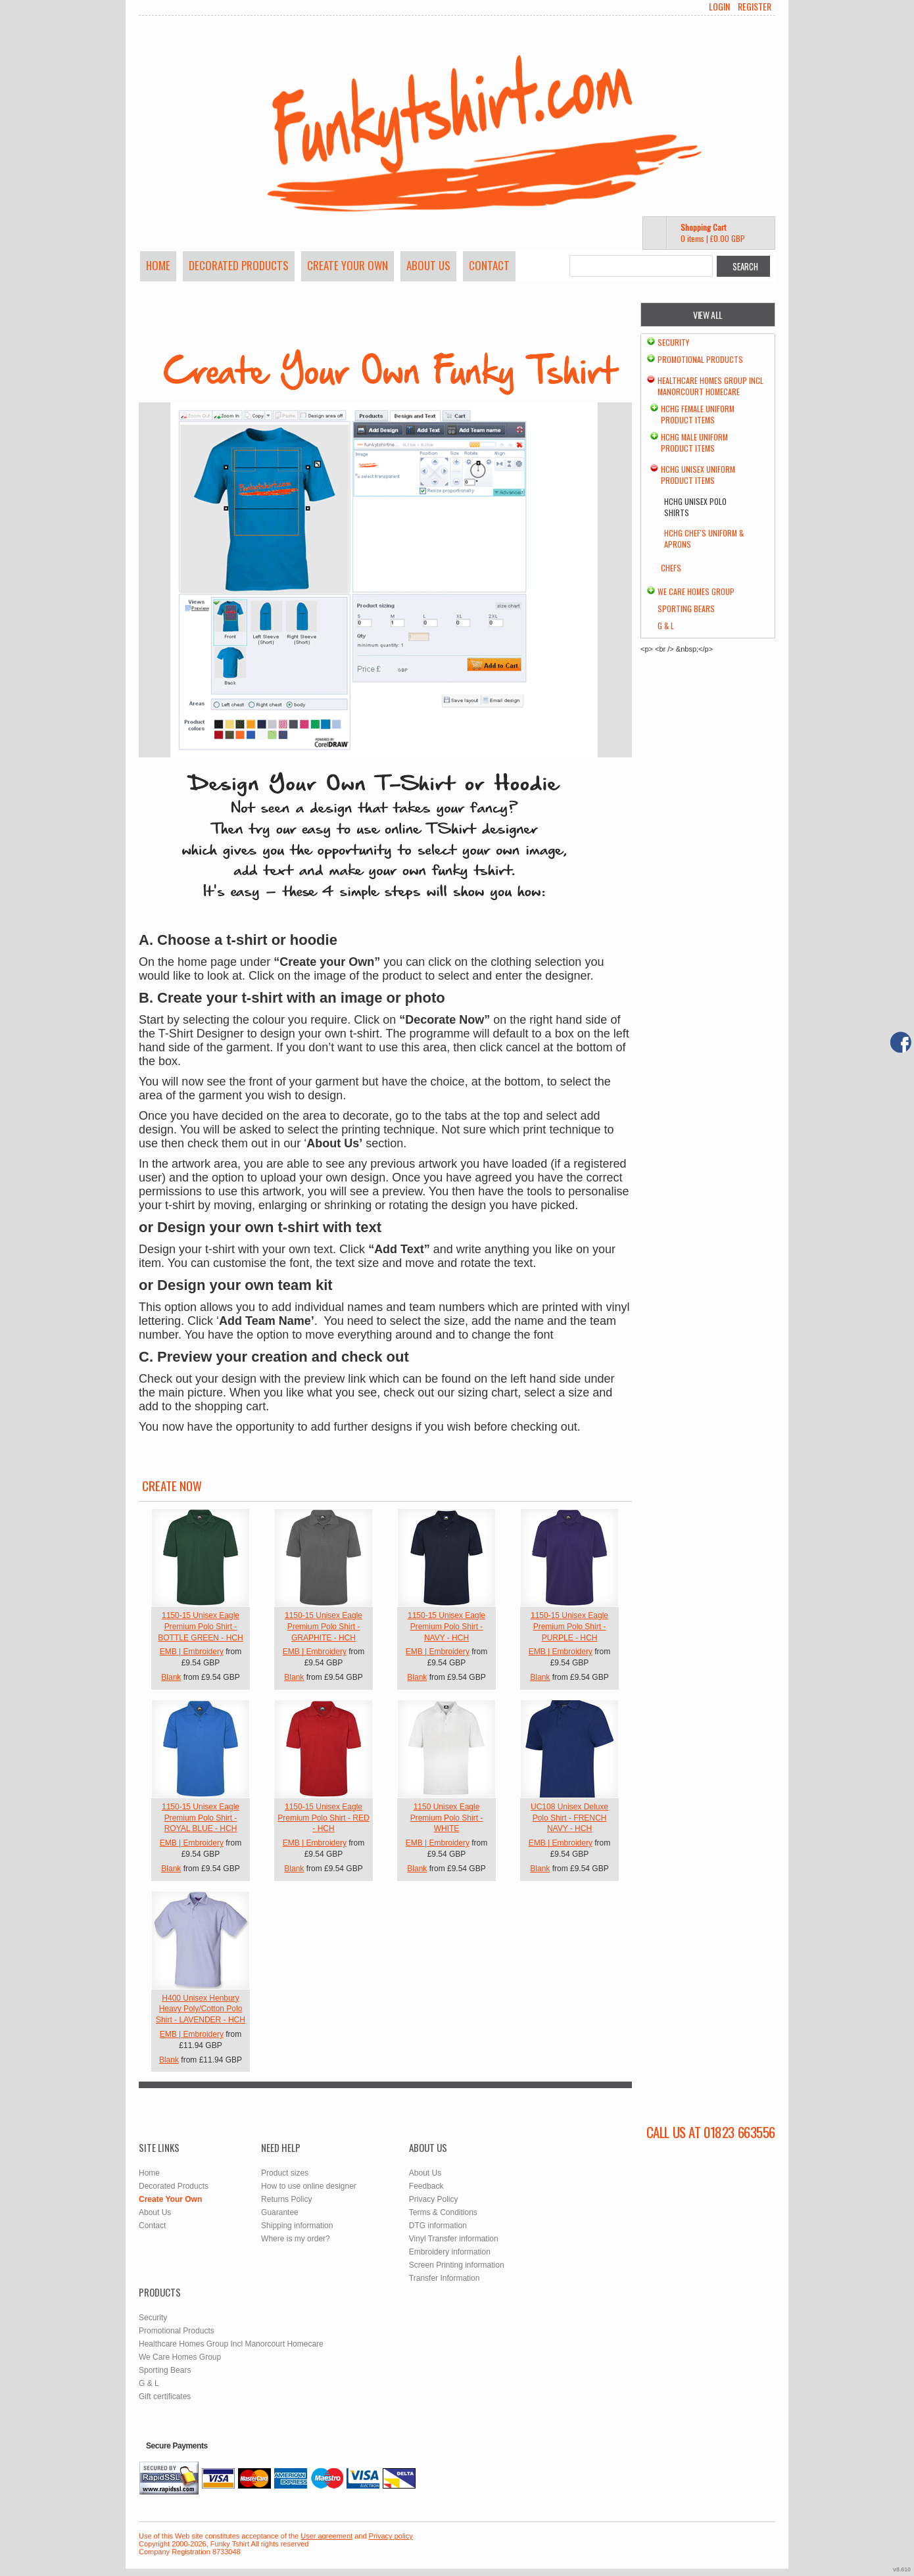  Describe the element at coordinates (192, 1651) in the screenshot. I see `EMB | Embroidery` at that location.